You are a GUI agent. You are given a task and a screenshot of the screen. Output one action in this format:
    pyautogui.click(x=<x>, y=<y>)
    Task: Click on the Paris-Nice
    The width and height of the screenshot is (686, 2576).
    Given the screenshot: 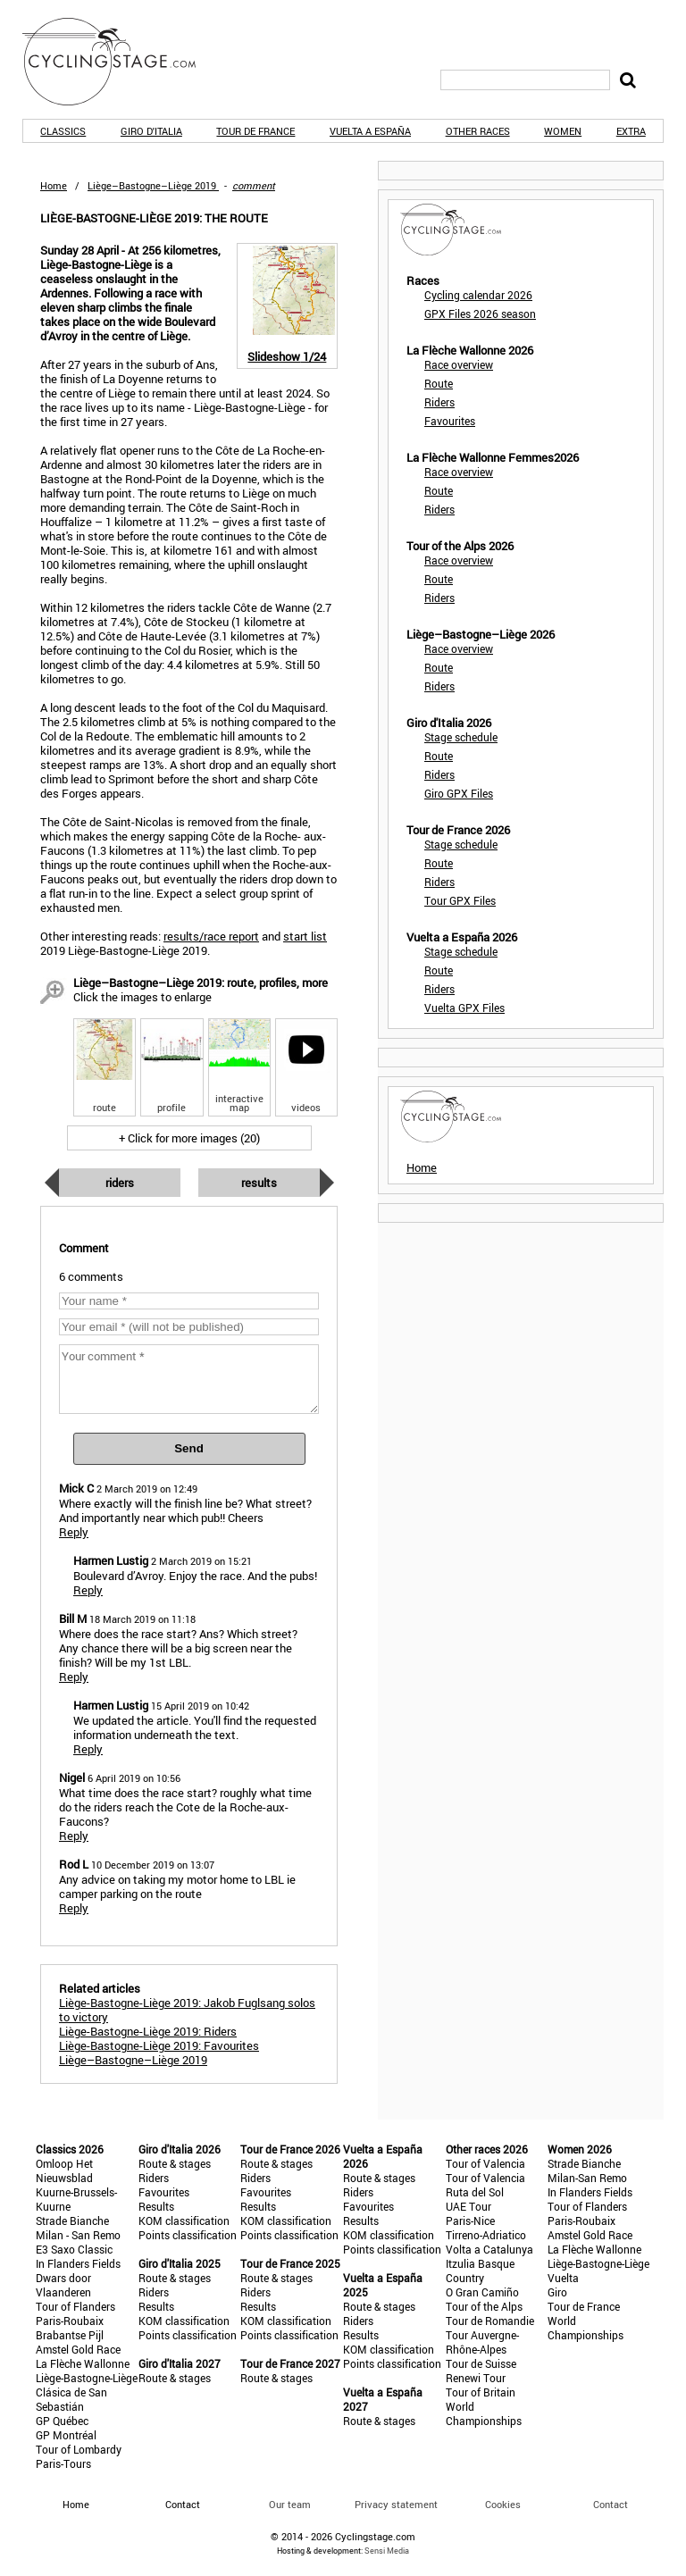 What is the action you would take?
    pyautogui.click(x=470, y=2220)
    